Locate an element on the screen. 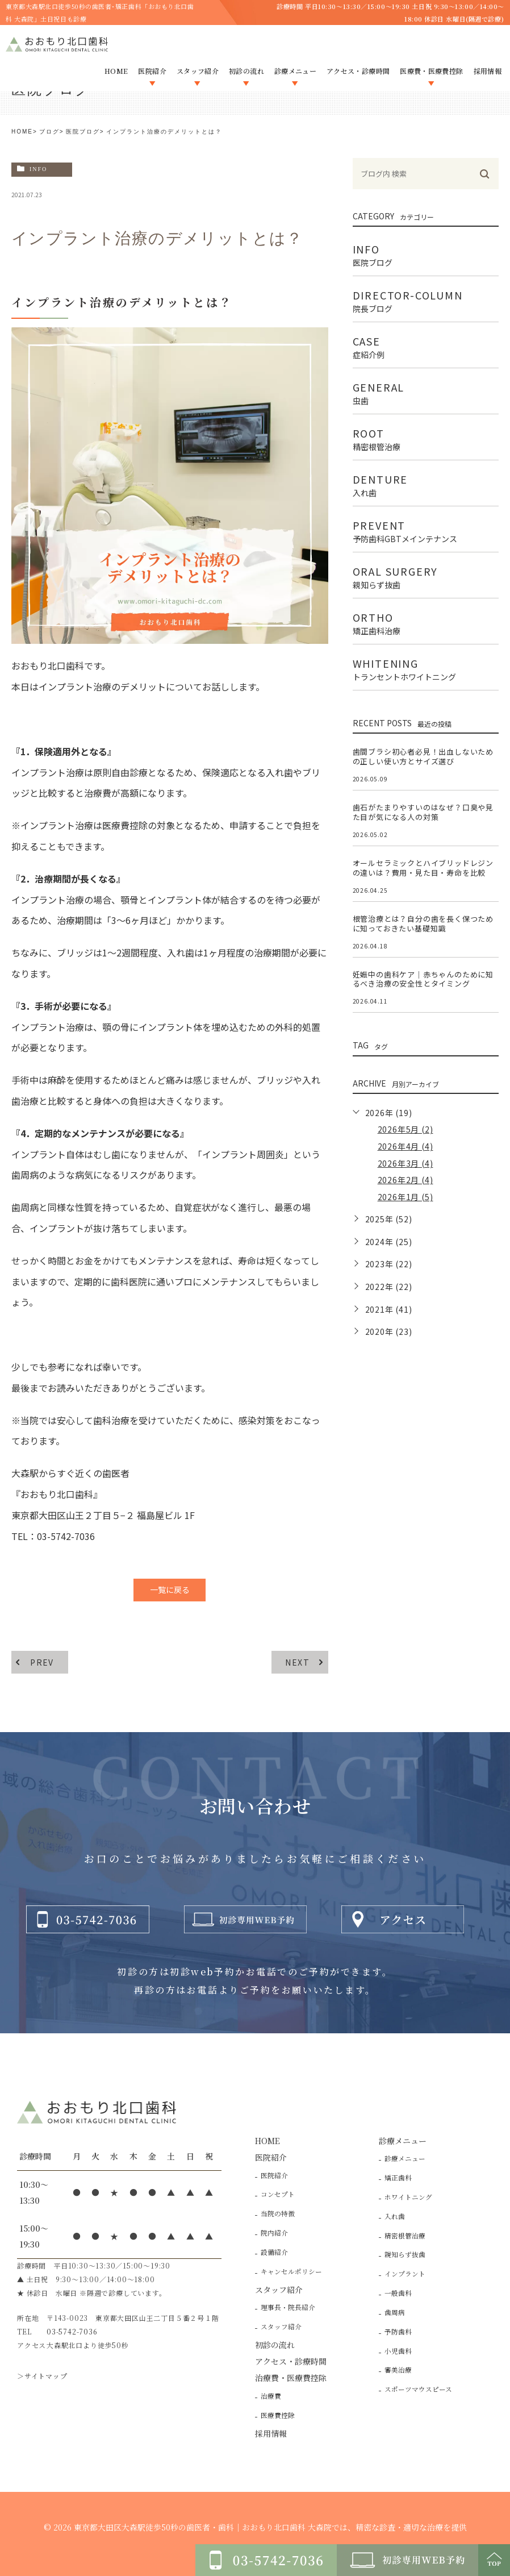  医院紹介 is located at coordinates (274, 2175).